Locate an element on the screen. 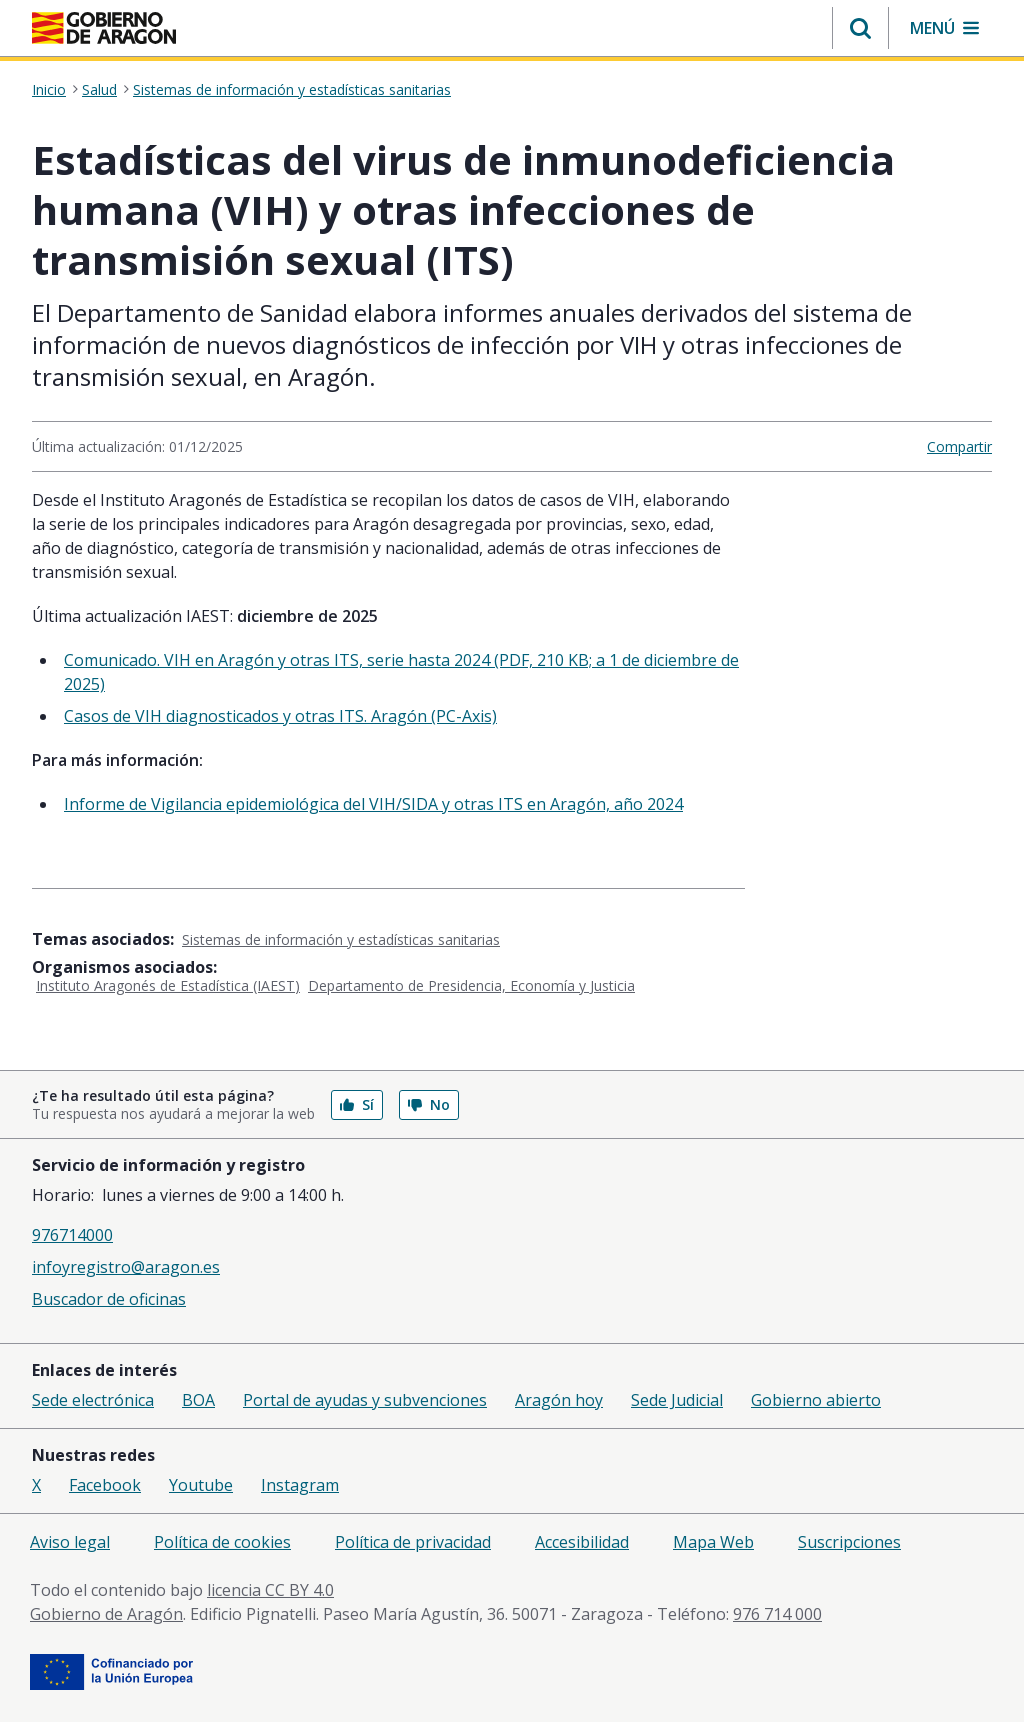 The image size is (1024, 1722). Buscador de oficinas is located at coordinates (109, 1299).